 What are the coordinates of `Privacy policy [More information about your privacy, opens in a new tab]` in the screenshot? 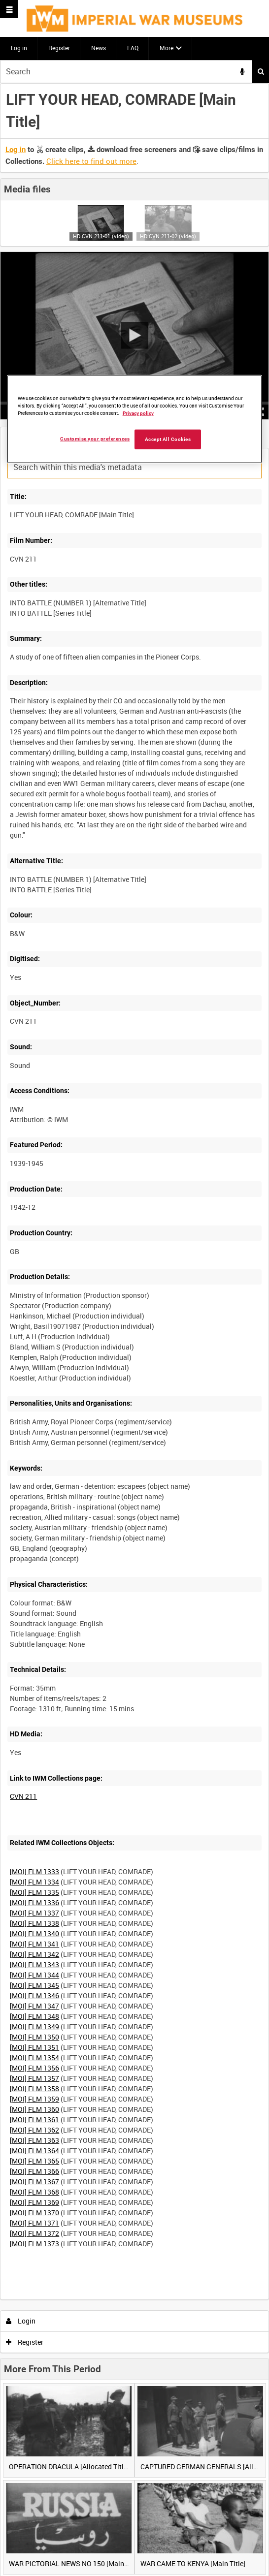 It's located at (138, 413).